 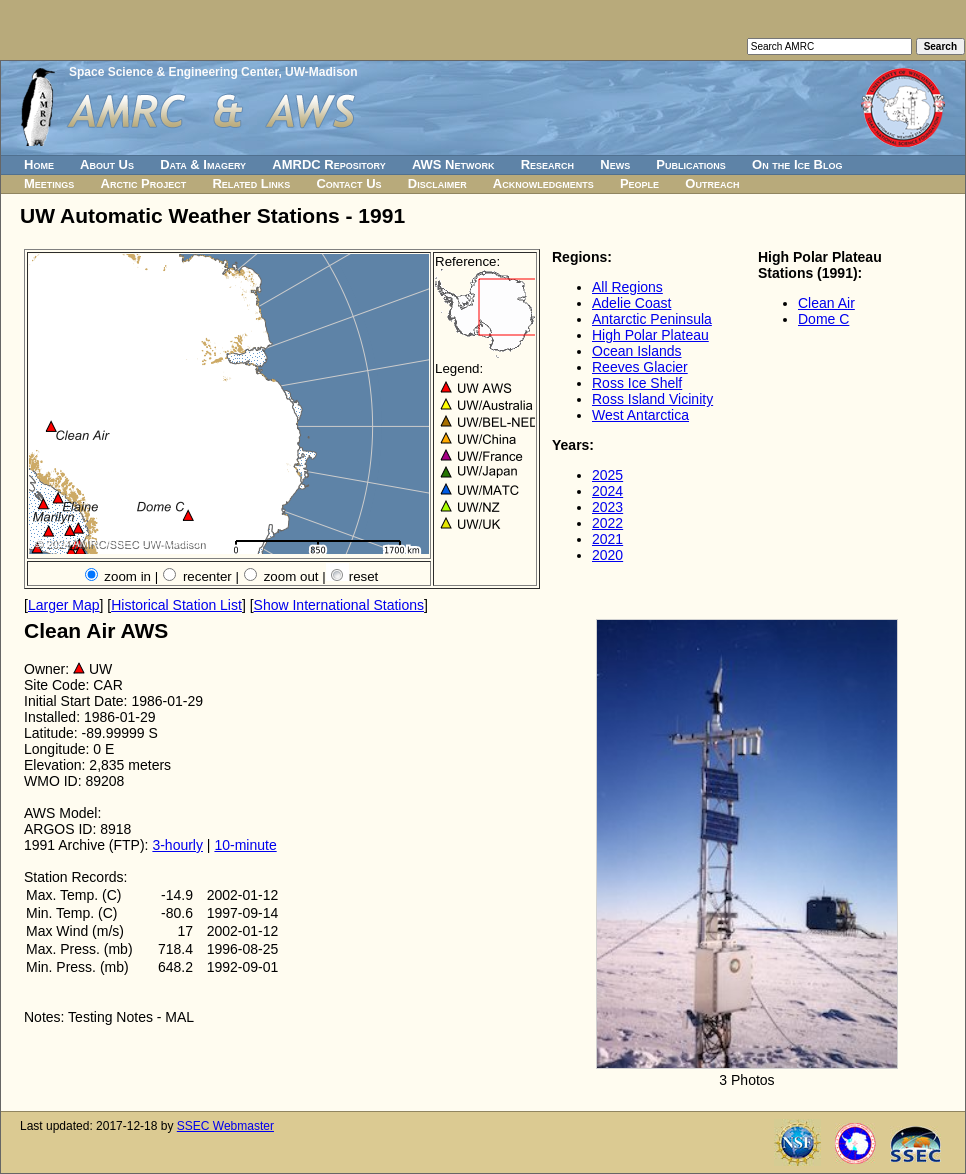 What do you see at coordinates (321, 72) in the screenshot?
I see `UW-Madison` at bounding box center [321, 72].